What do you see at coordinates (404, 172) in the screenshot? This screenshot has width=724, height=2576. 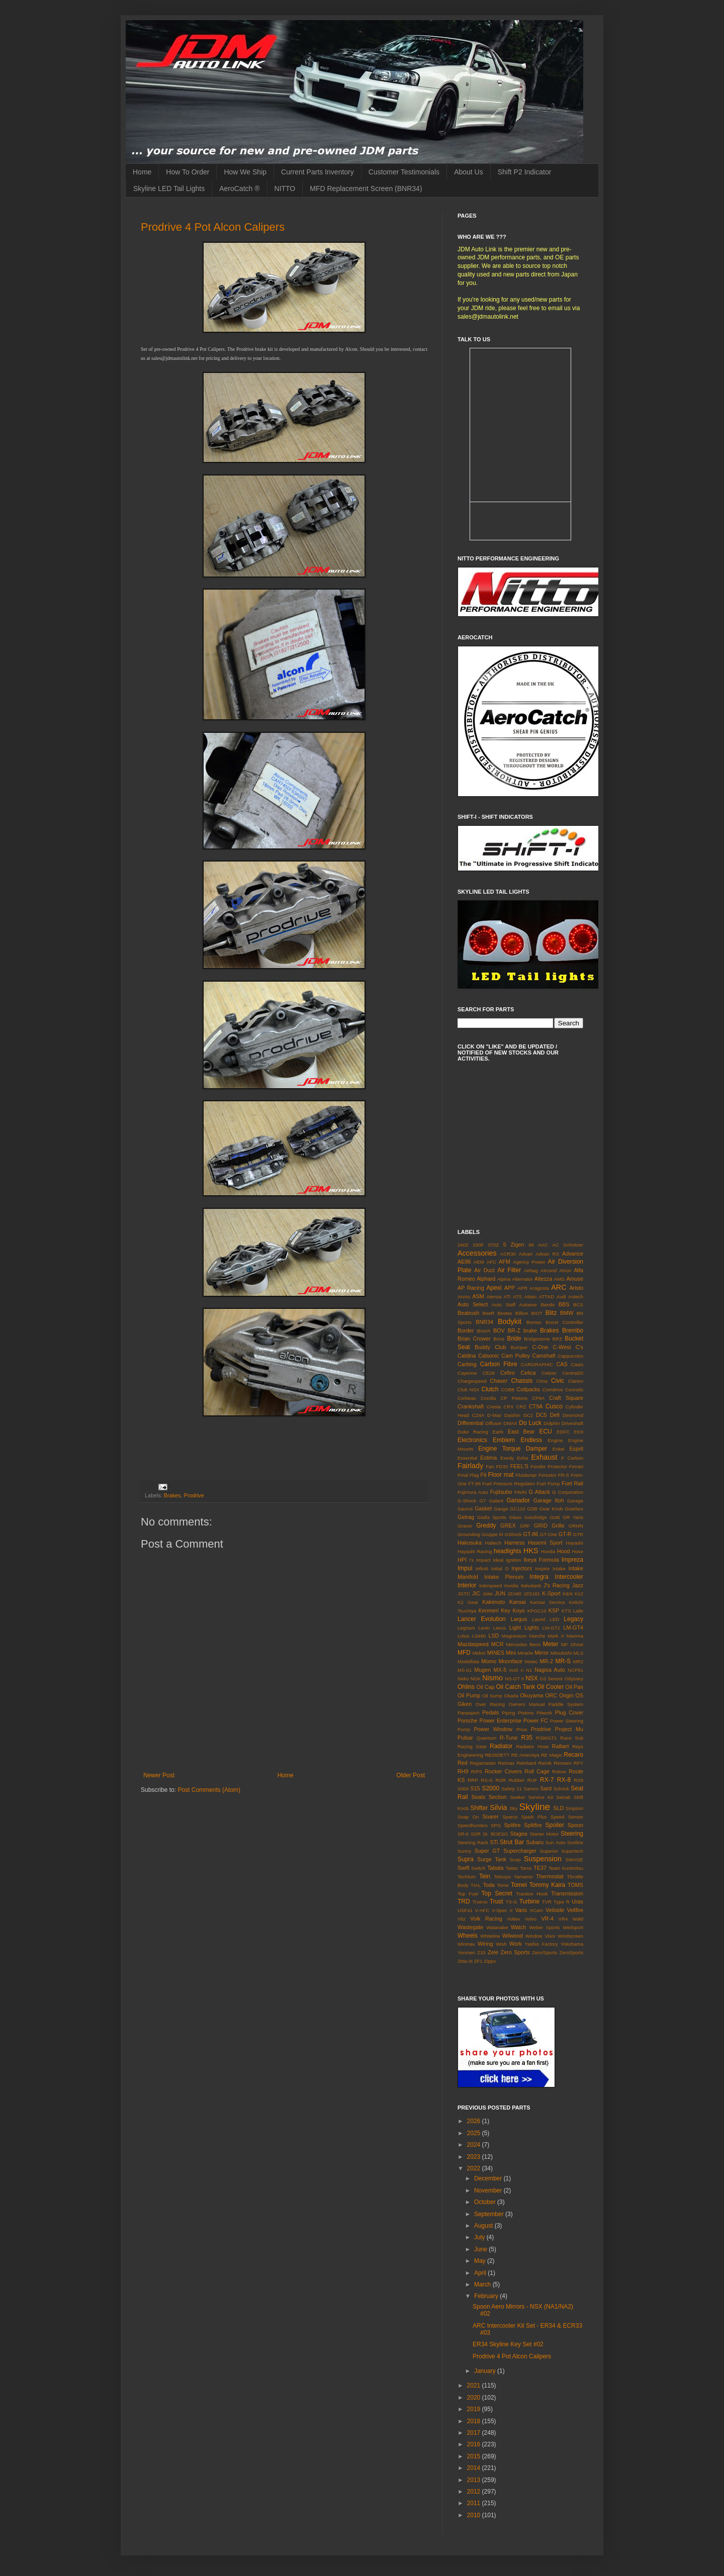 I see `Customer Testimonials` at bounding box center [404, 172].